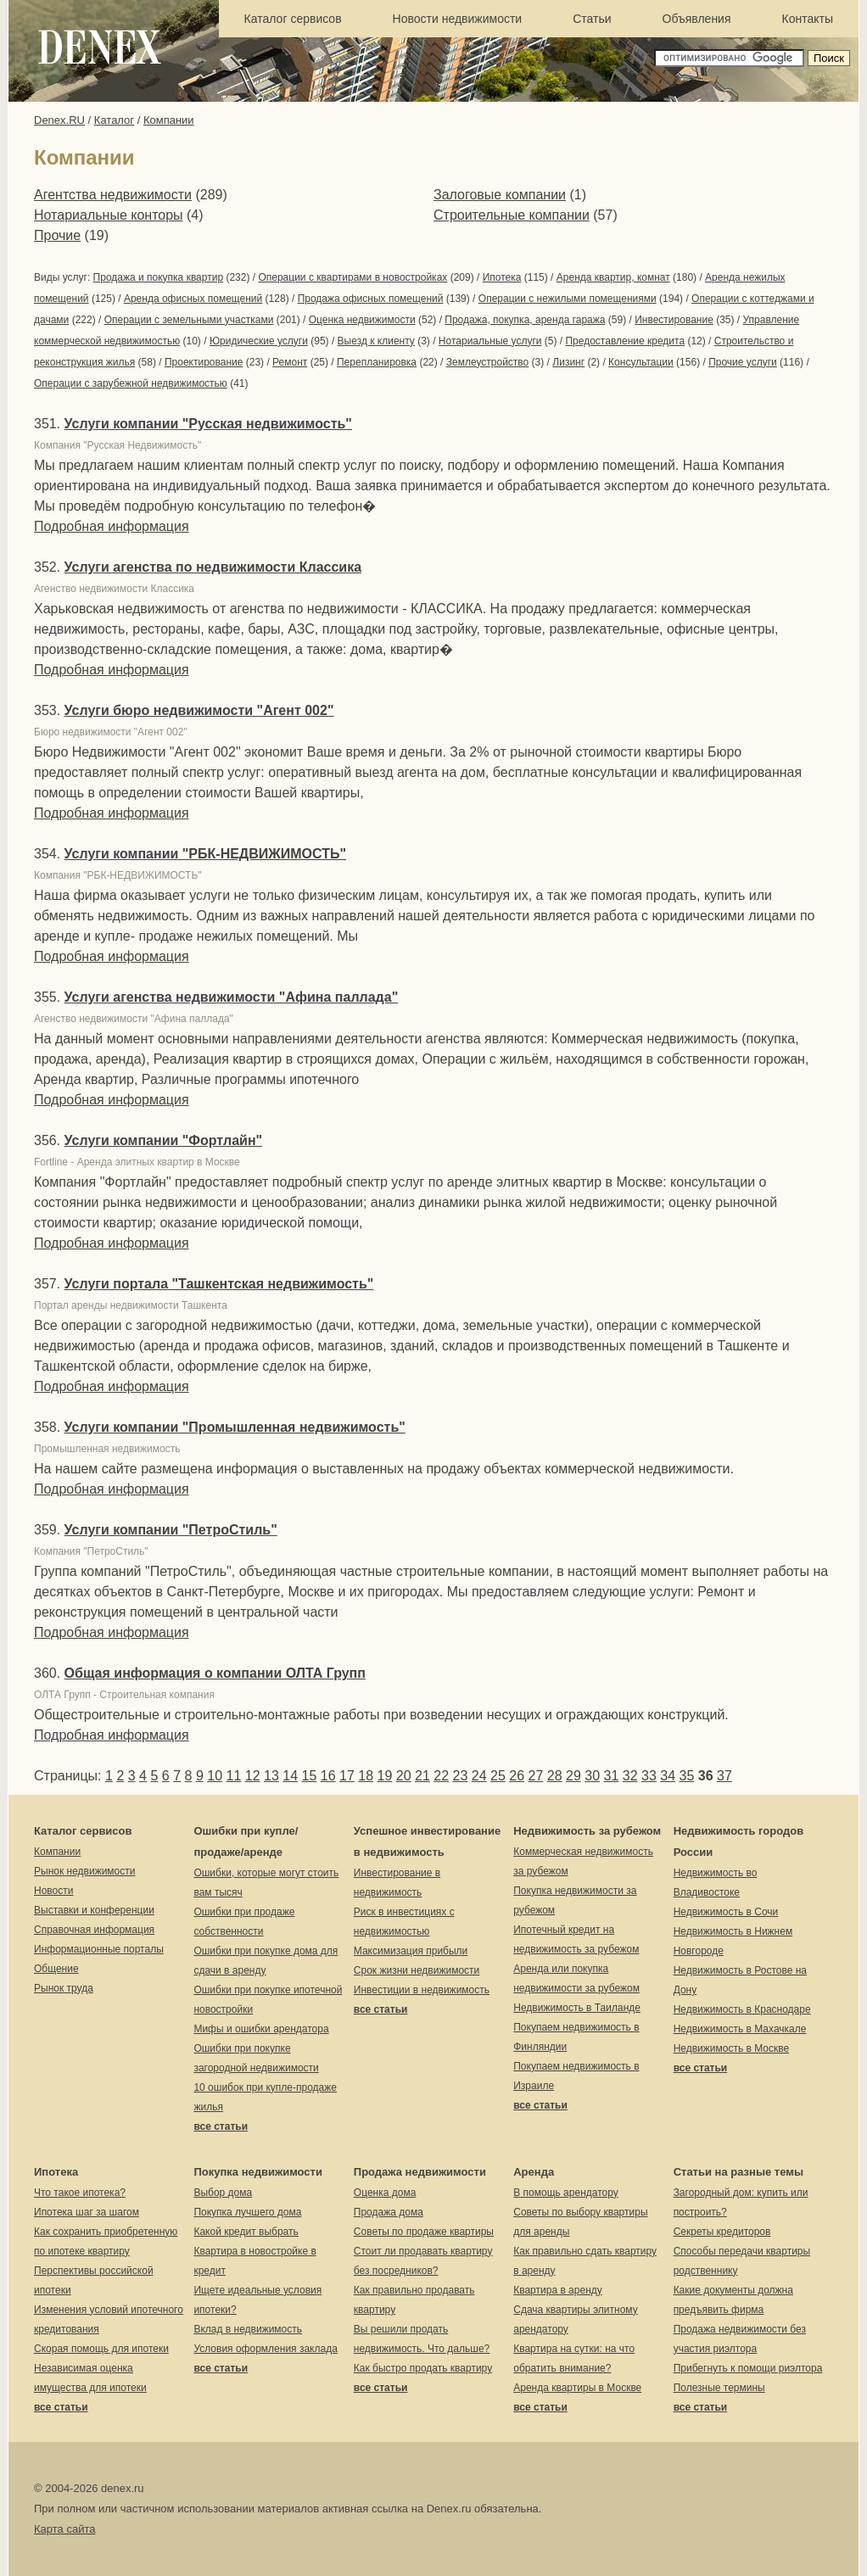  What do you see at coordinates (403, 1776) in the screenshot?
I see `20` at bounding box center [403, 1776].